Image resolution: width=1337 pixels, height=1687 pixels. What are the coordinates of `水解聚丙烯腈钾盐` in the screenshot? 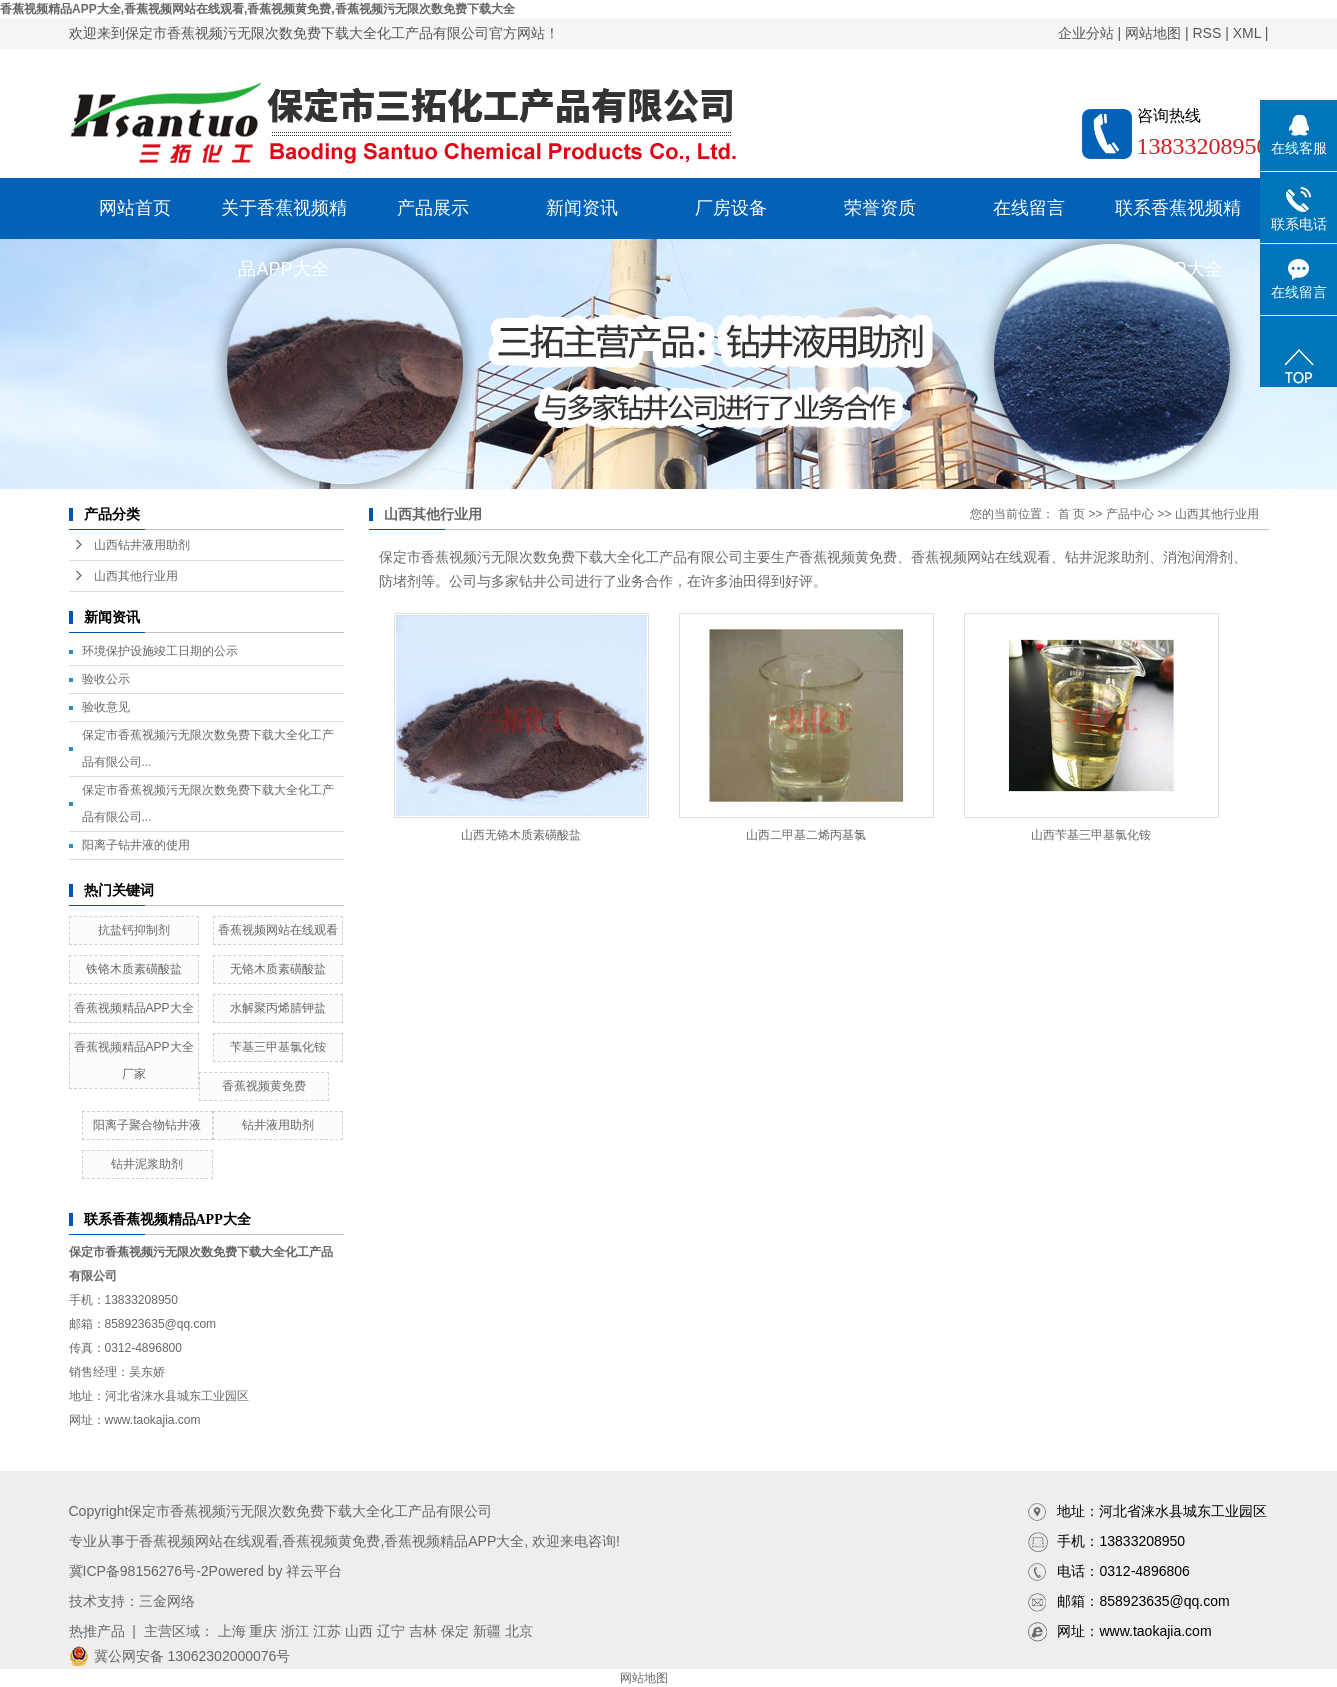 It's located at (278, 1008).